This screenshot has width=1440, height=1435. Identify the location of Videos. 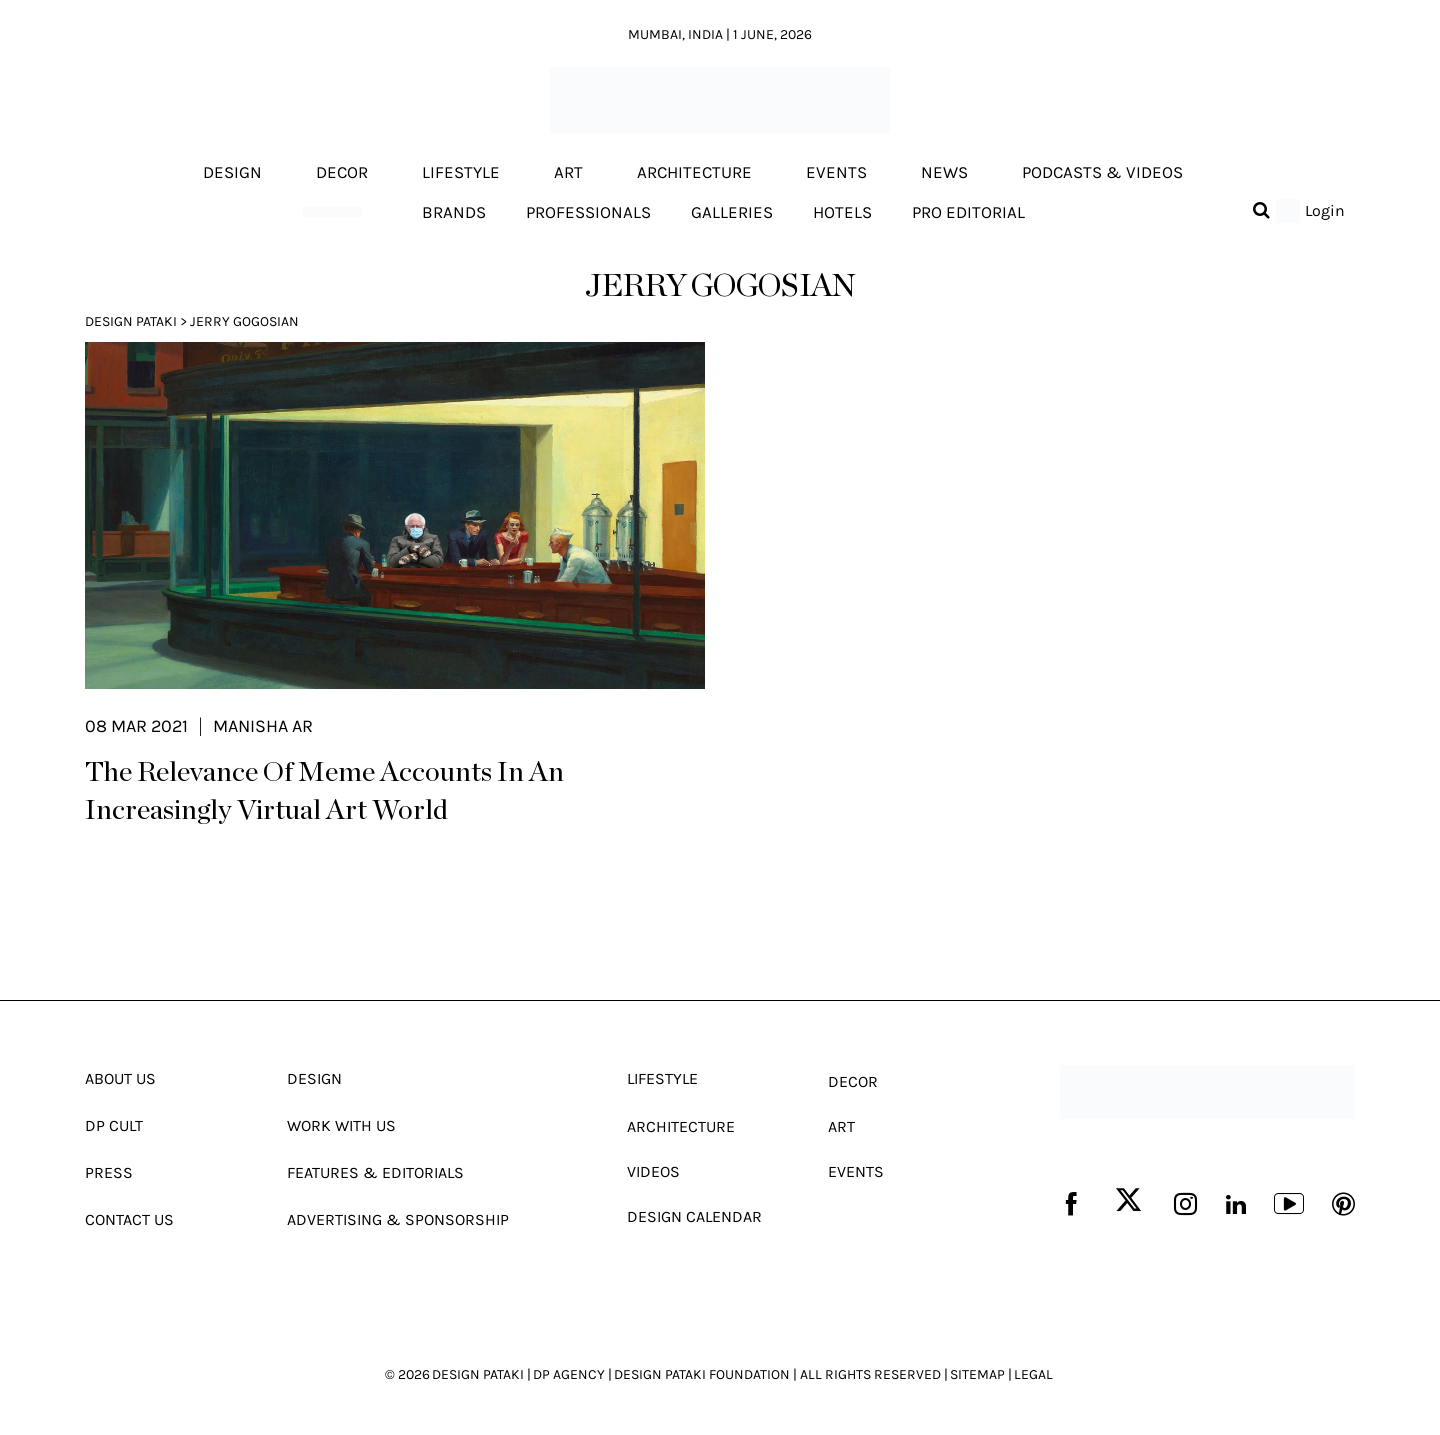
(653, 1171).